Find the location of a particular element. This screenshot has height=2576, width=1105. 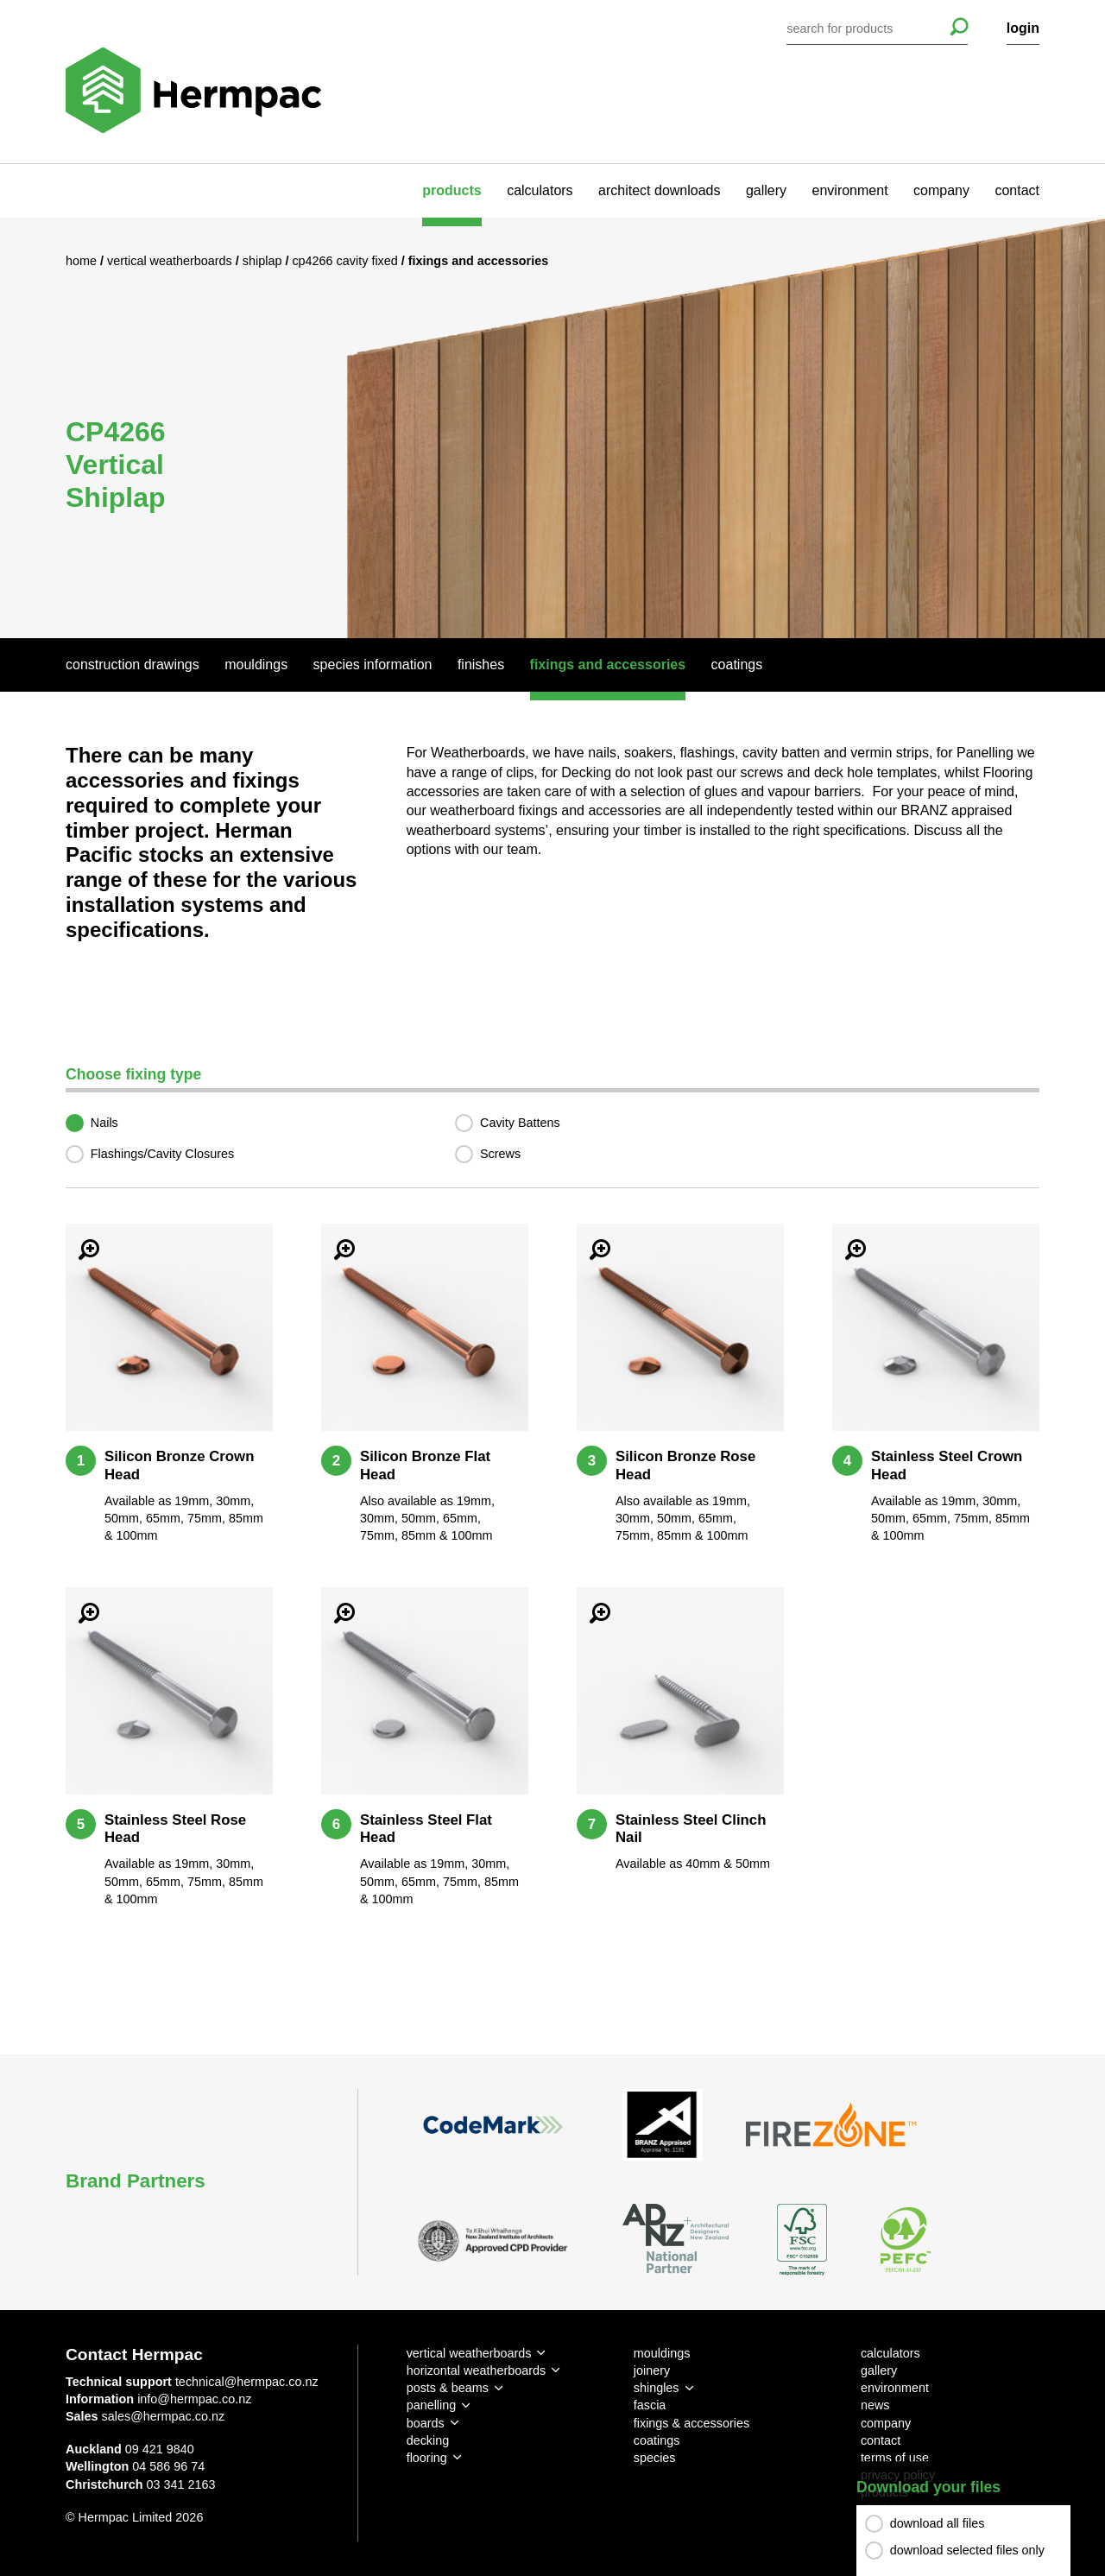

Screws is located at coordinates (500, 1154).